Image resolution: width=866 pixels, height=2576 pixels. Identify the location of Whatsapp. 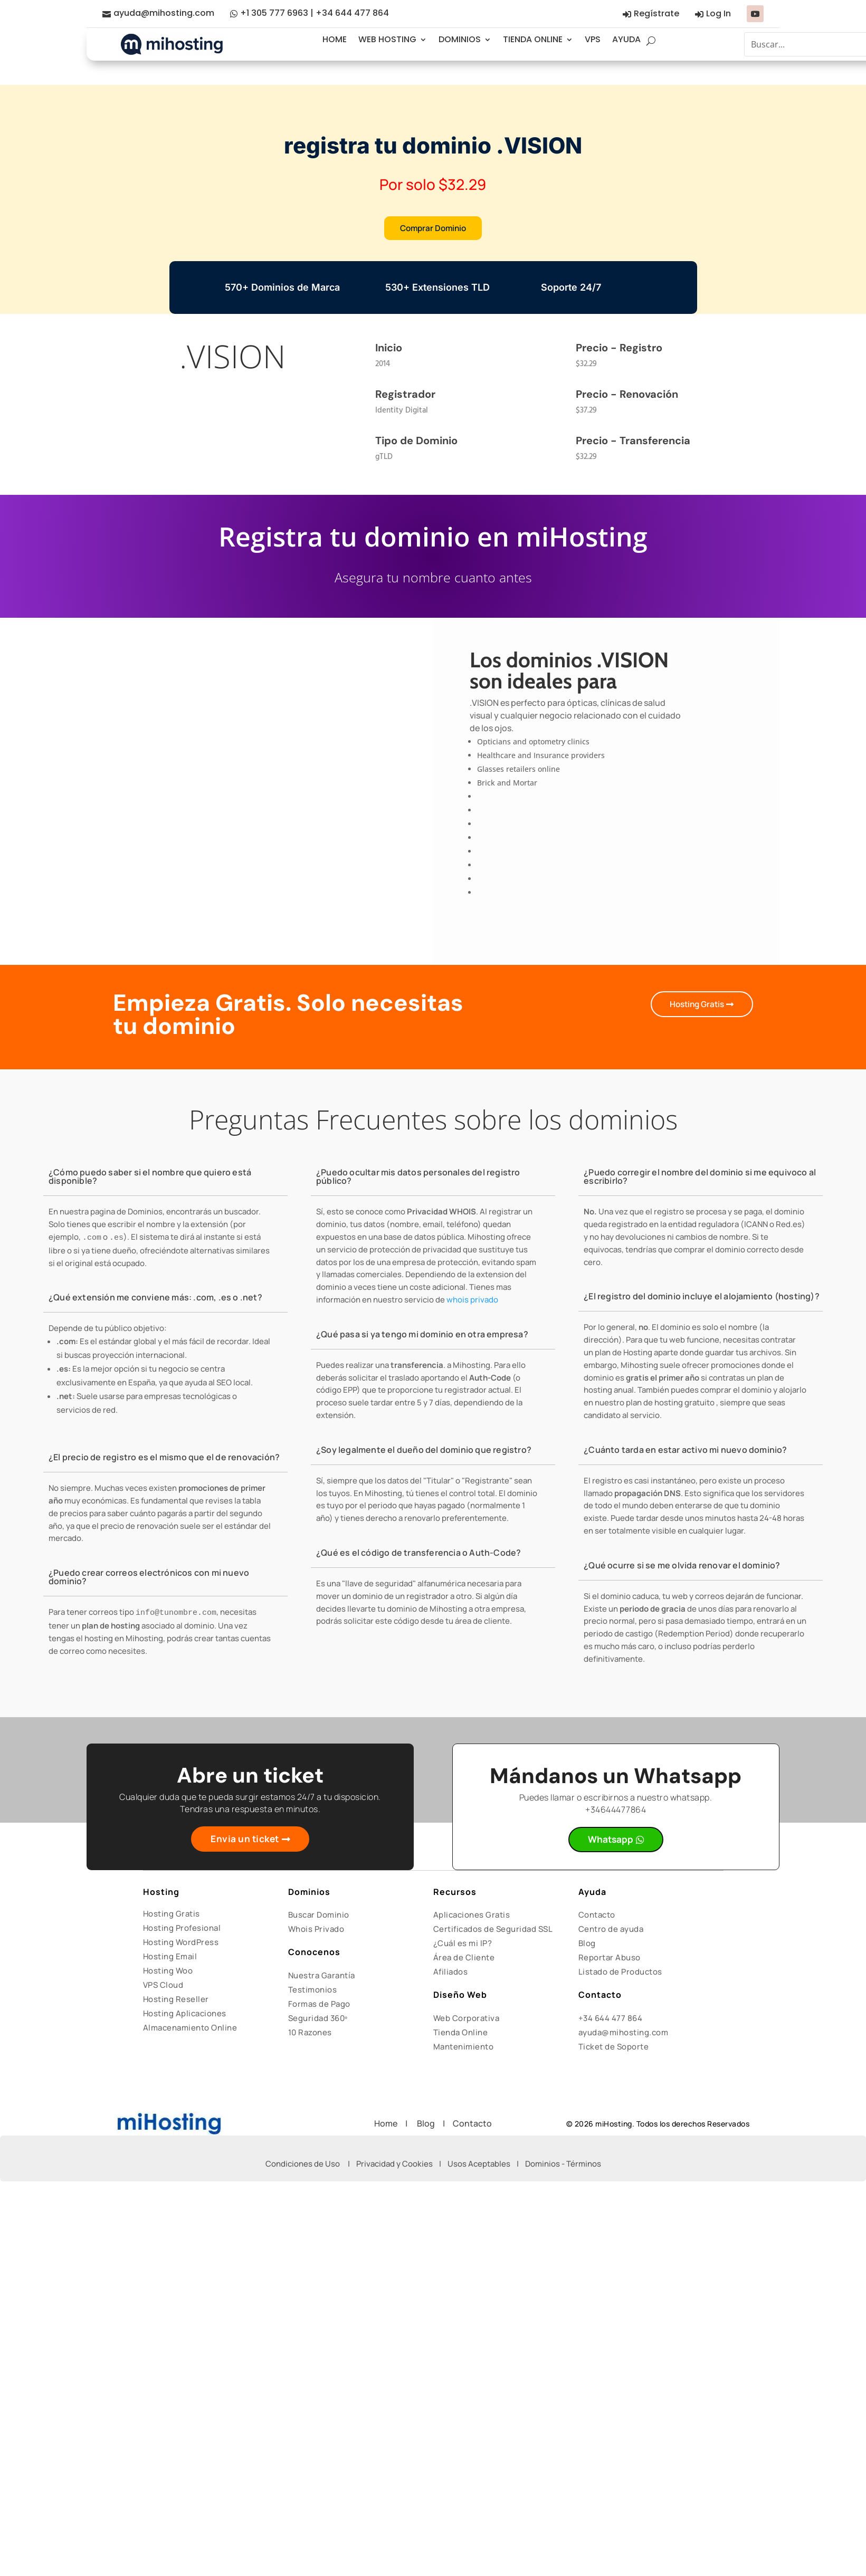
(610, 1841).